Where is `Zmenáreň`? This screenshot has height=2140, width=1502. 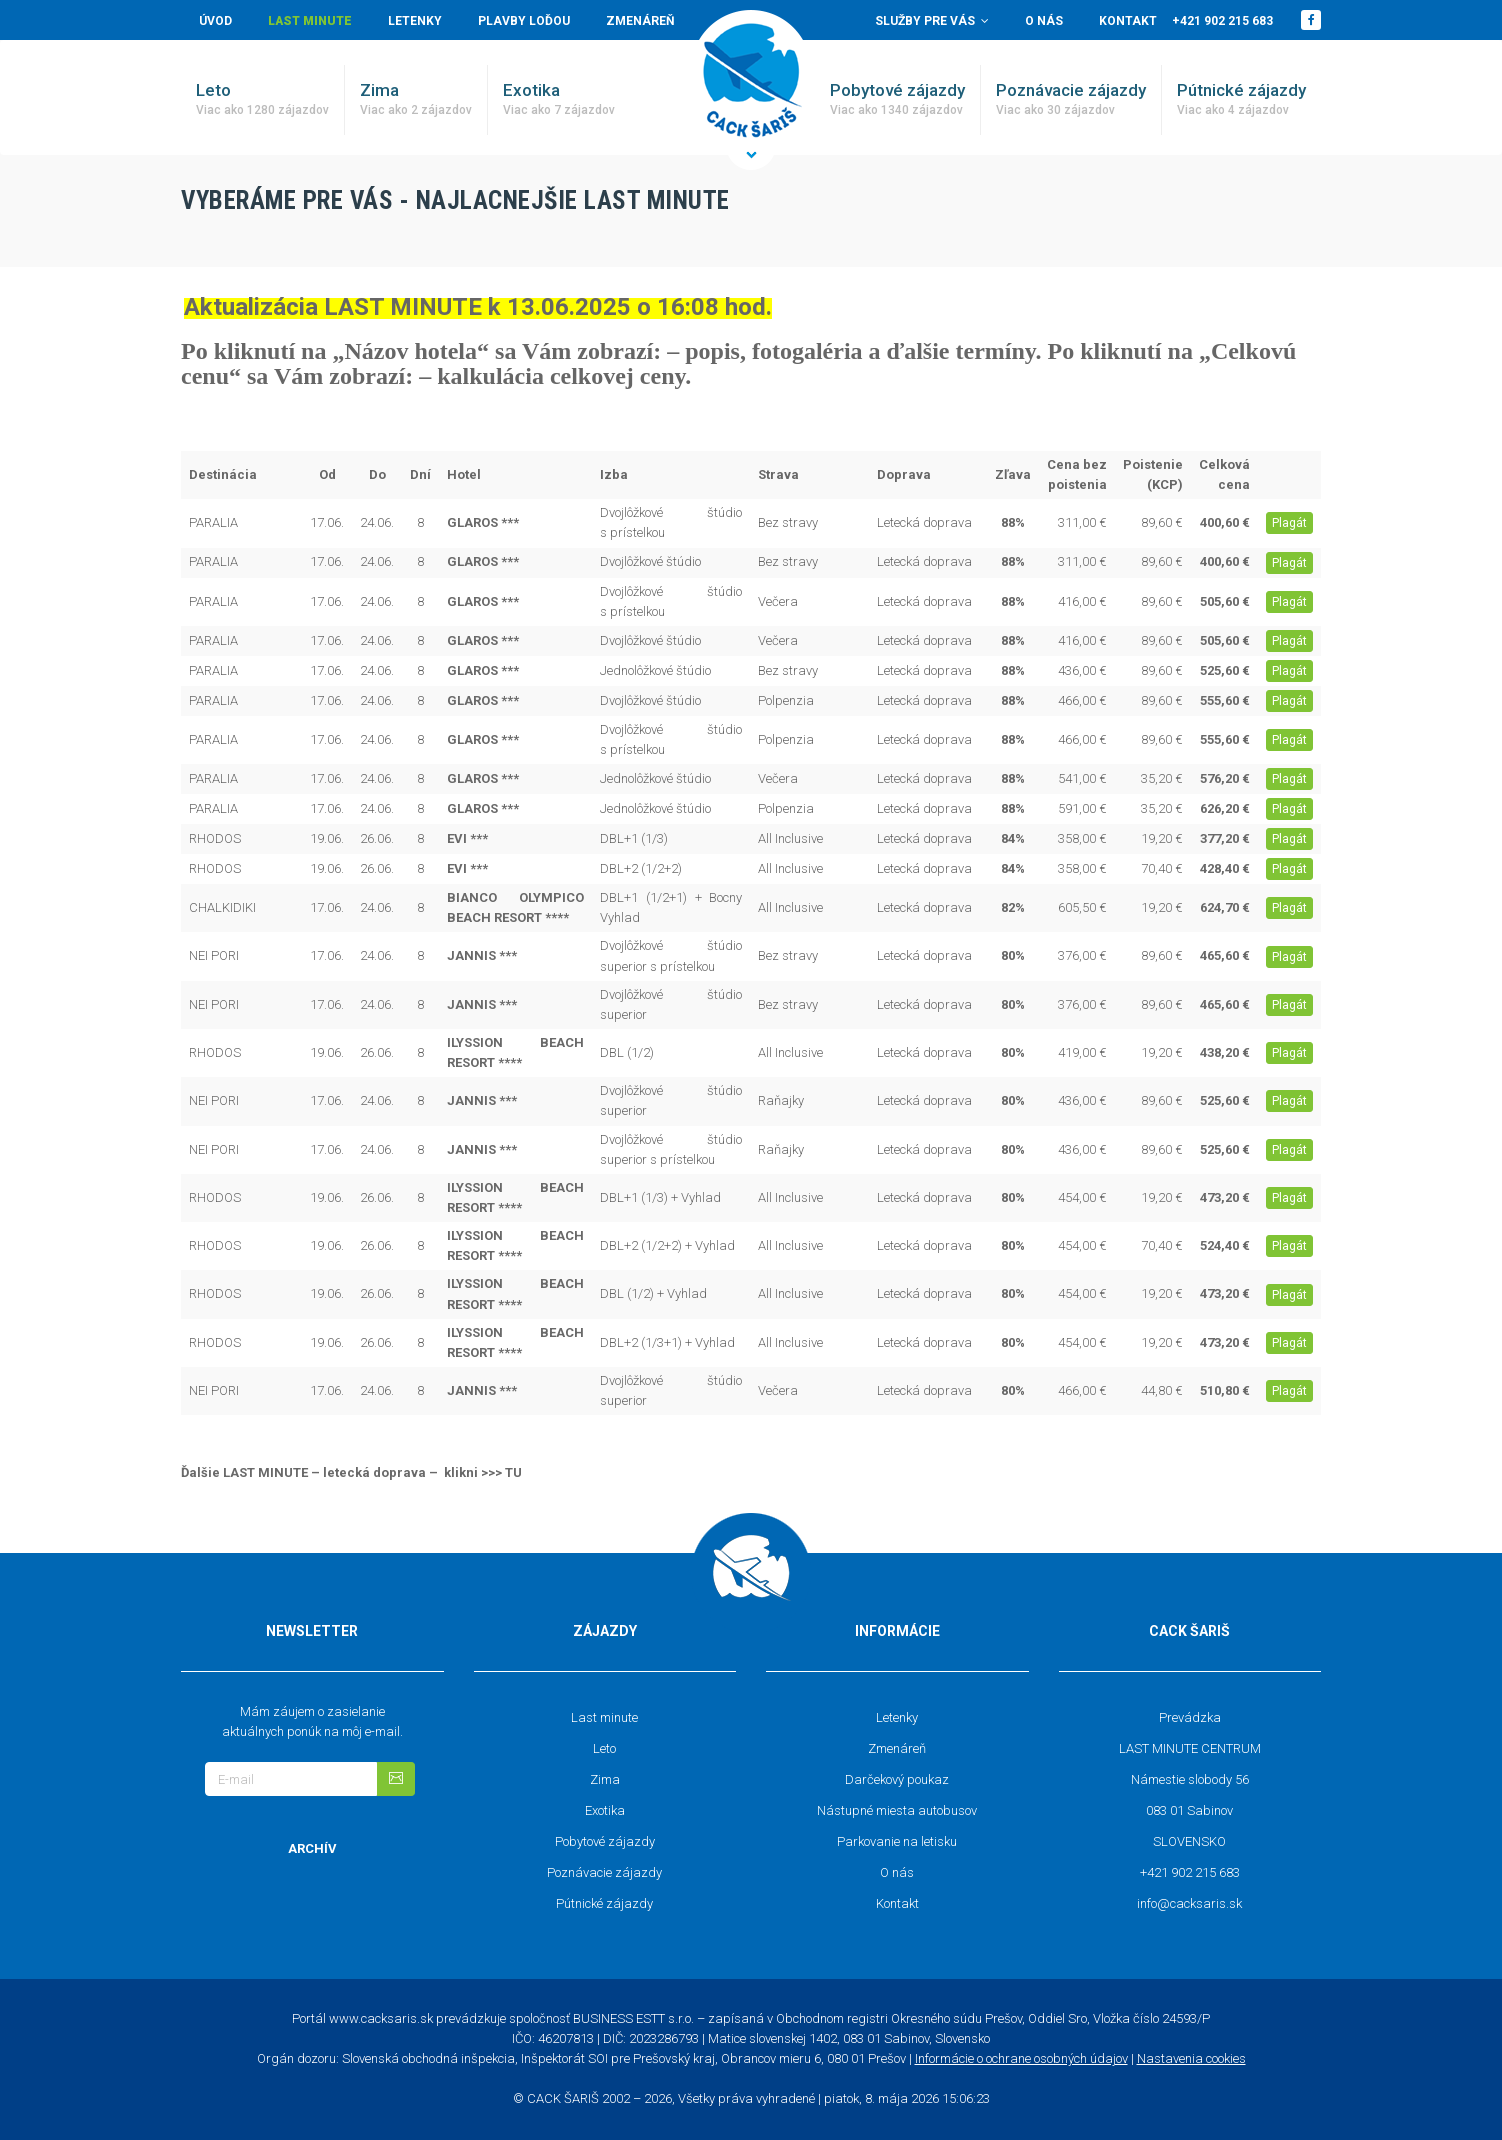
Zmenáreň is located at coordinates (640, 21).